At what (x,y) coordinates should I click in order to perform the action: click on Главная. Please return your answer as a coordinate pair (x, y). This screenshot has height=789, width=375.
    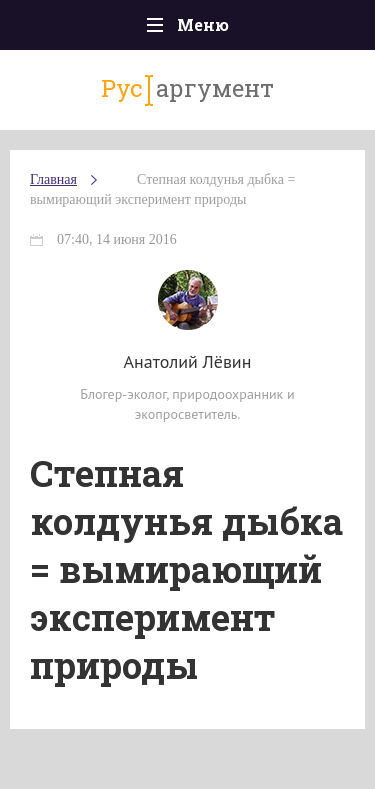
    Looking at the image, I should click on (53, 179).